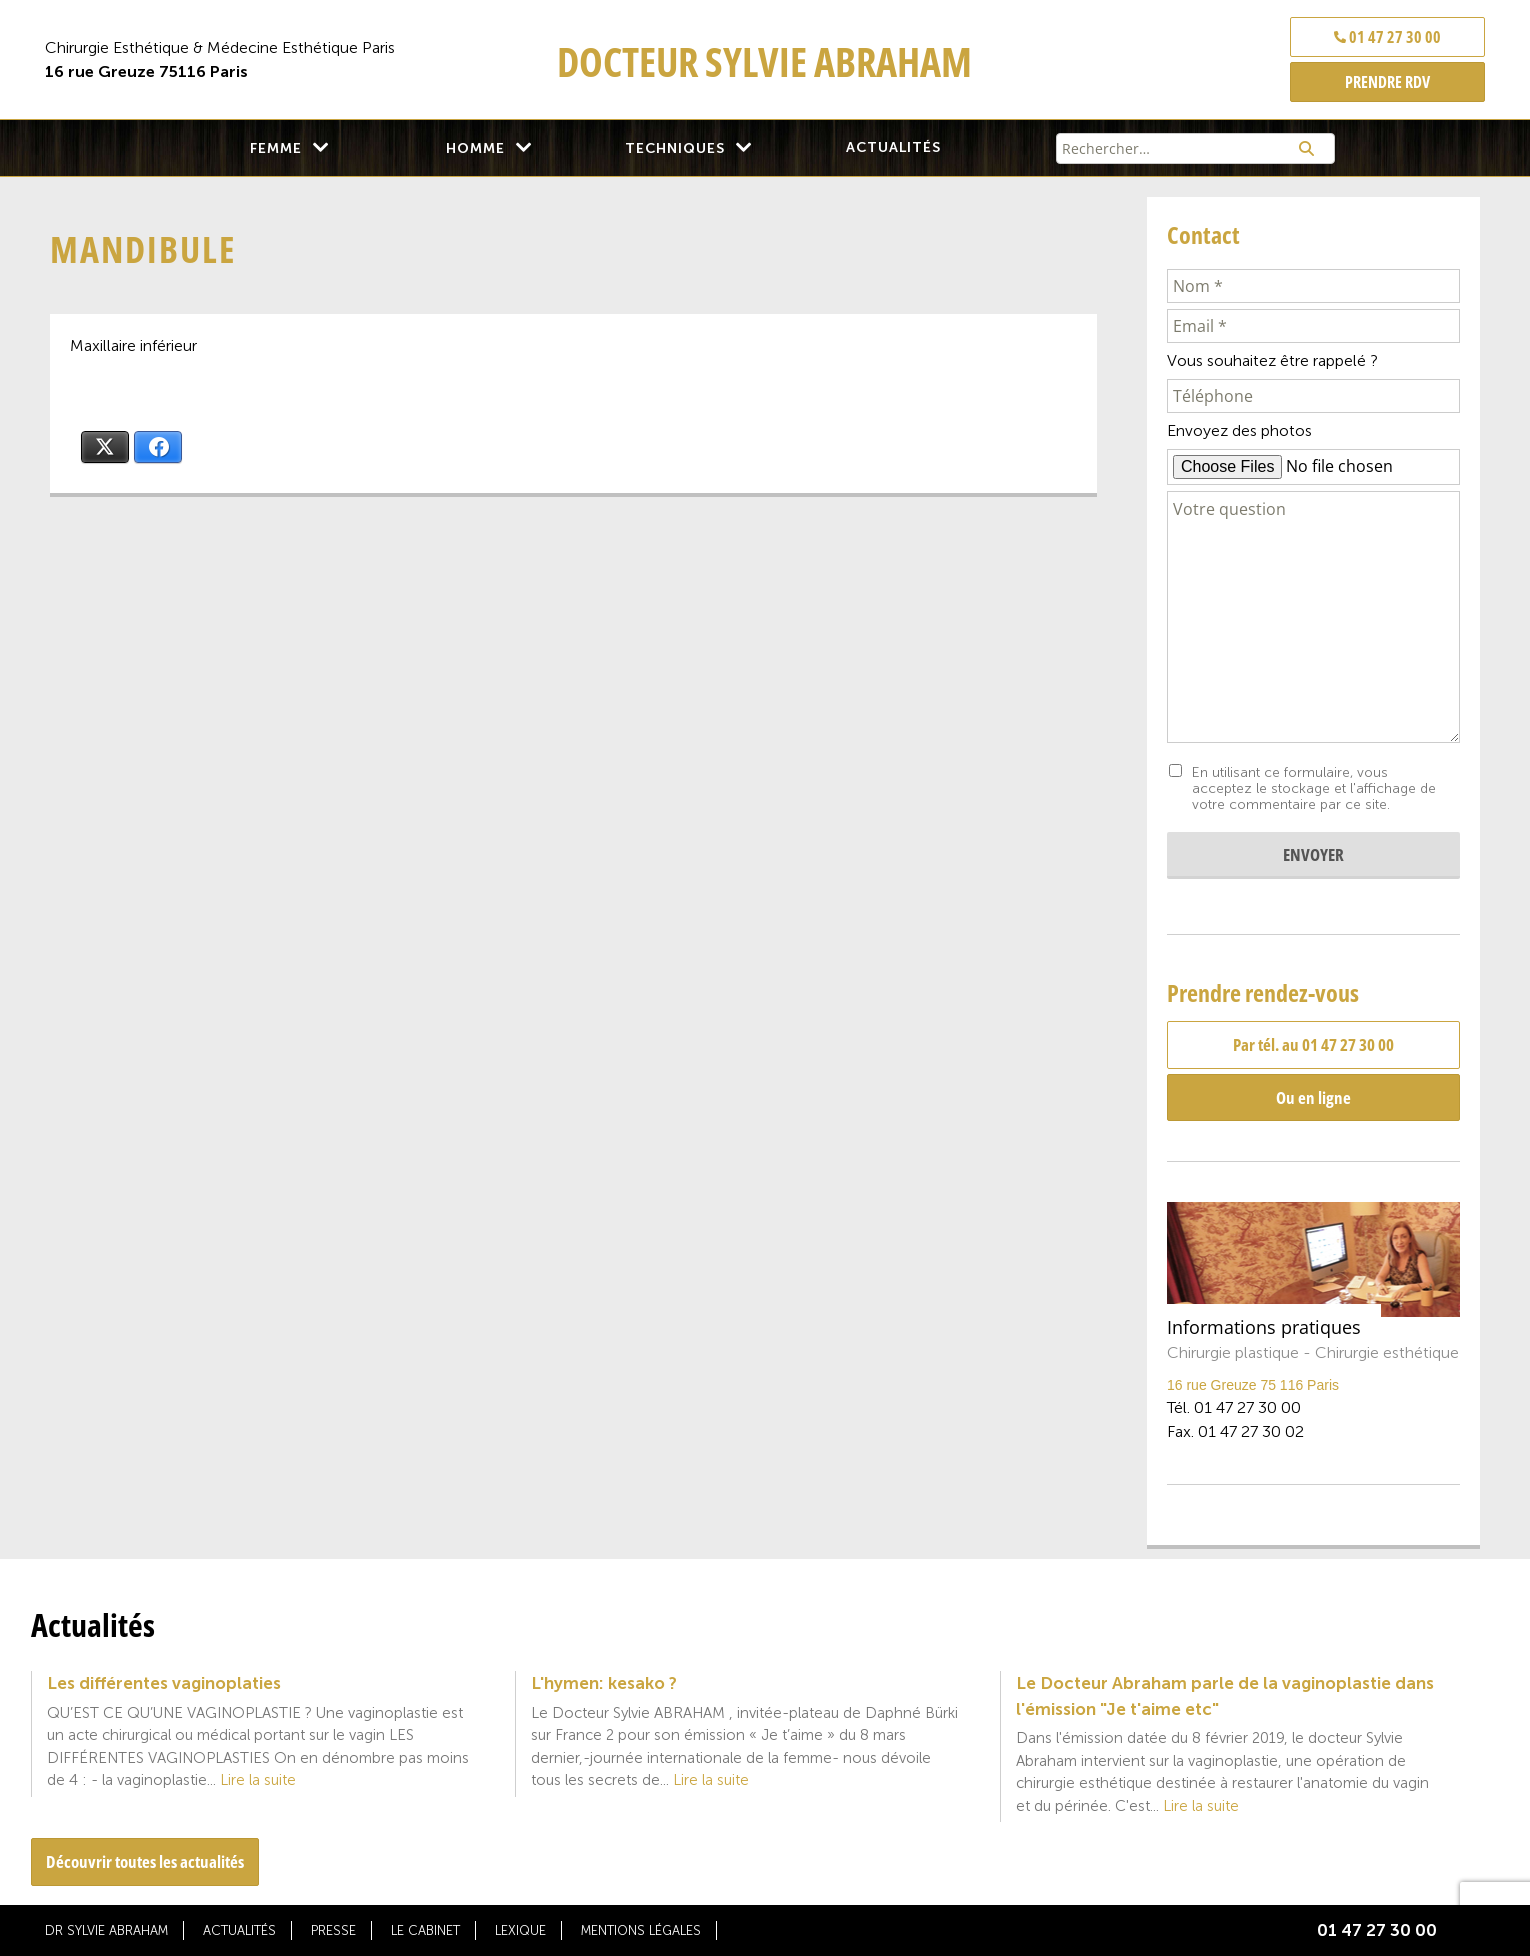  I want to click on Lexique, so click(520, 1930).